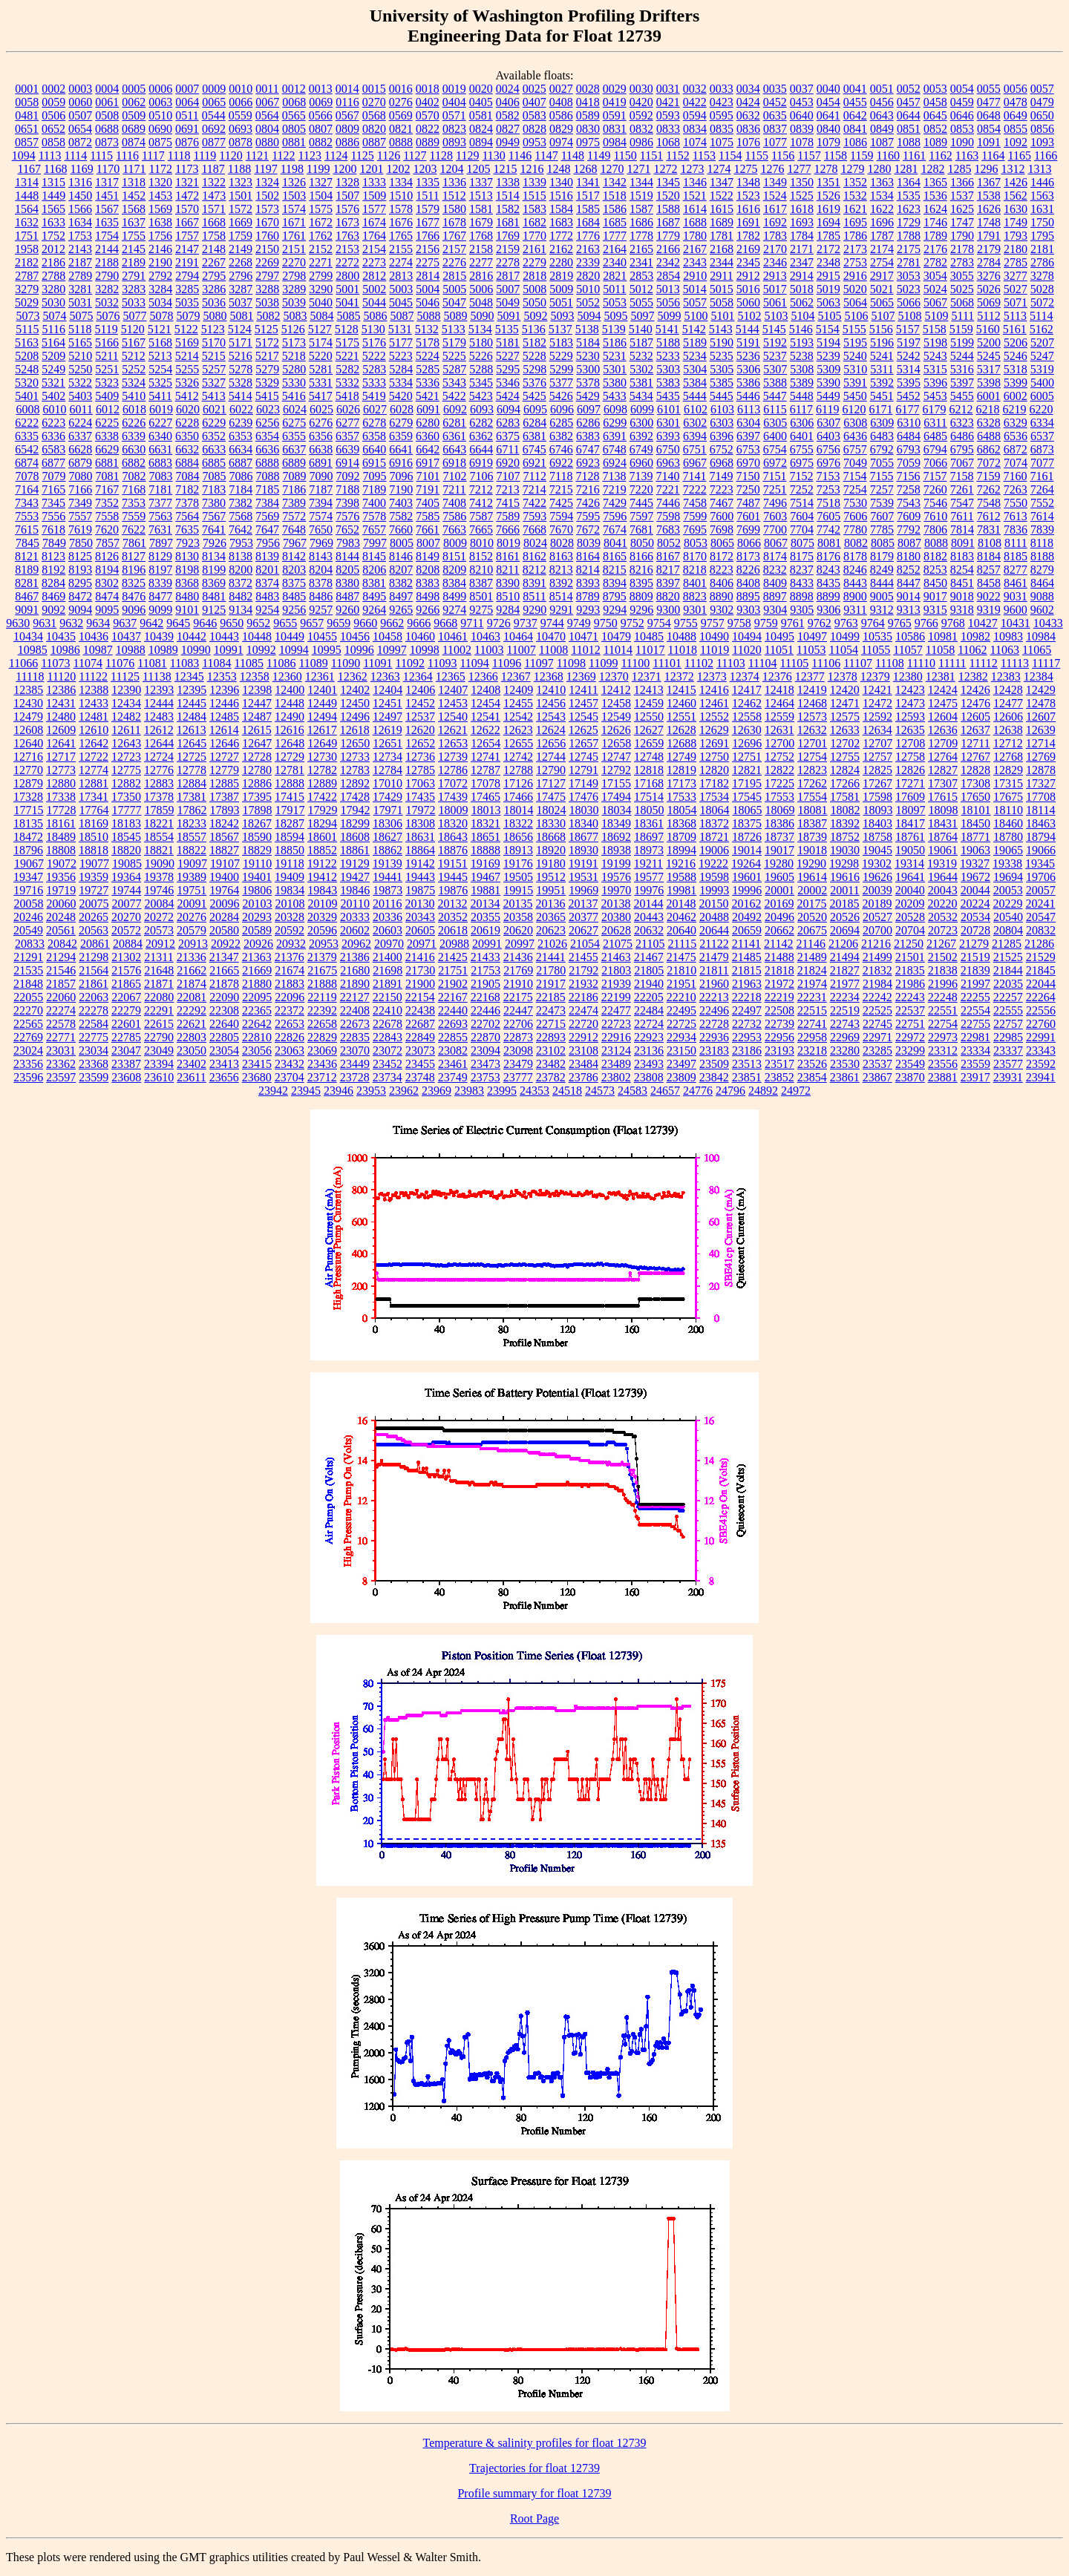 The width and height of the screenshot is (1069, 2576). I want to click on 2187, so click(80, 262).